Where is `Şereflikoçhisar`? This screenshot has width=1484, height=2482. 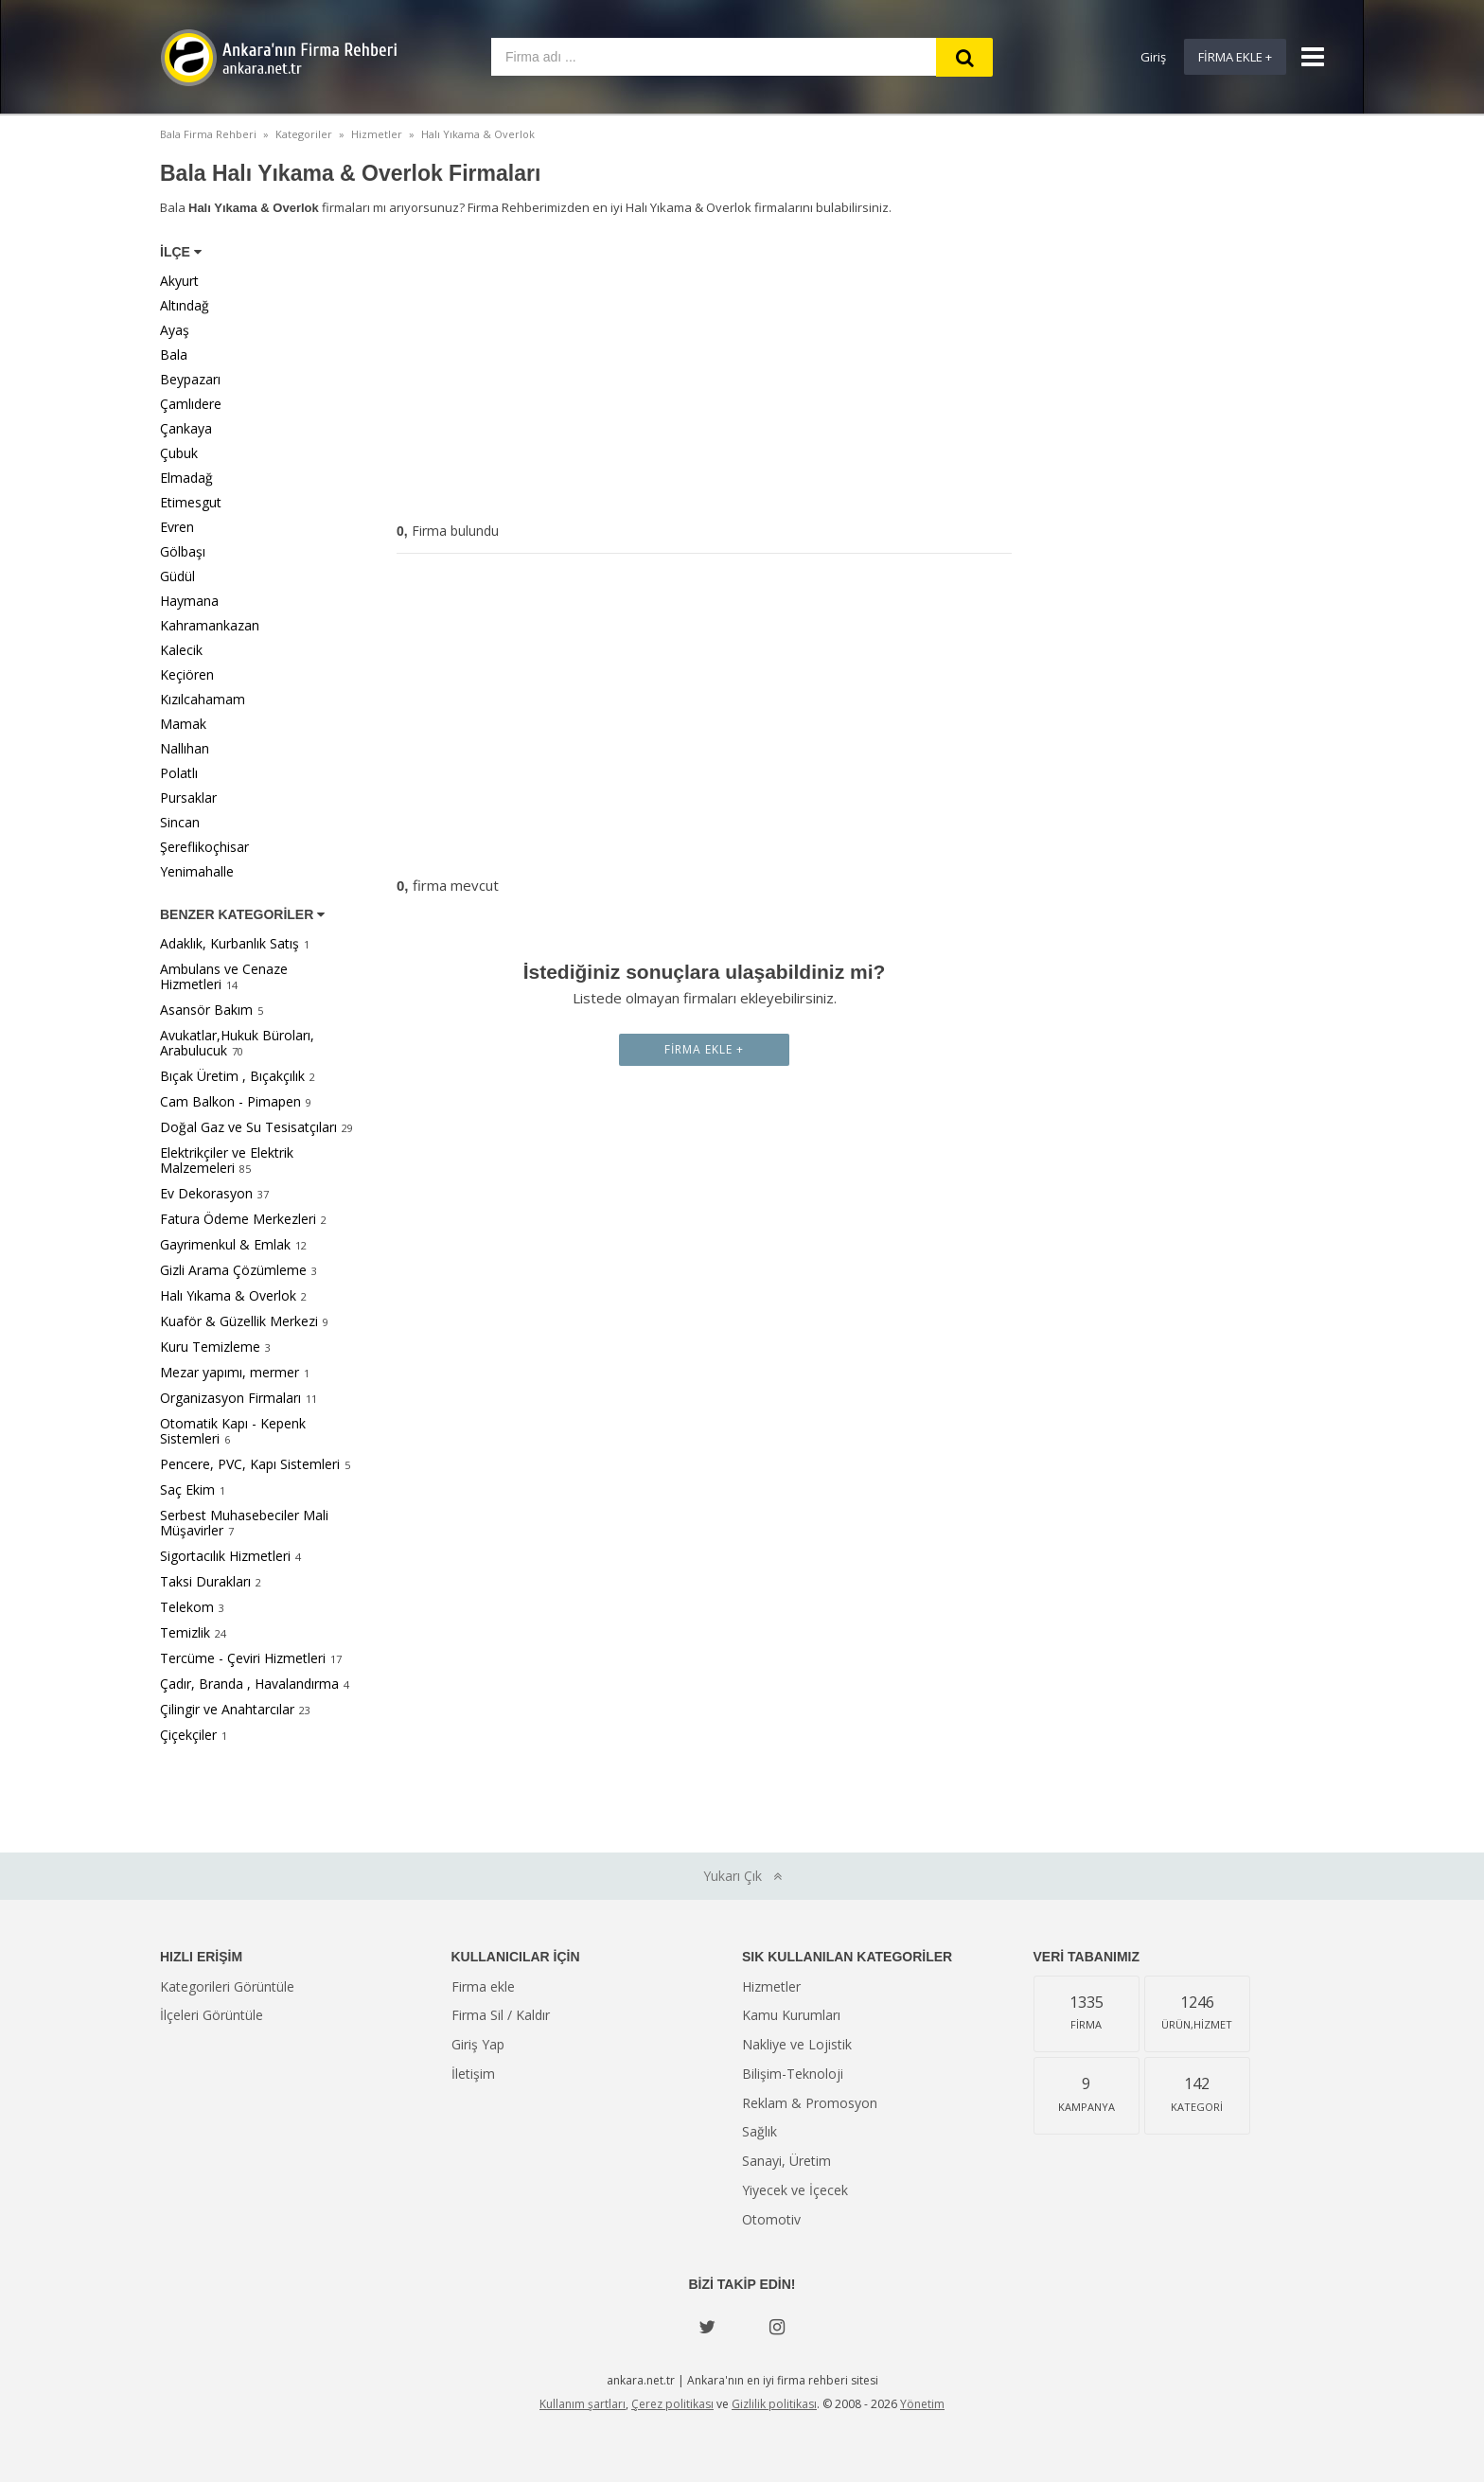
Şereflikoçhisar is located at coordinates (204, 847).